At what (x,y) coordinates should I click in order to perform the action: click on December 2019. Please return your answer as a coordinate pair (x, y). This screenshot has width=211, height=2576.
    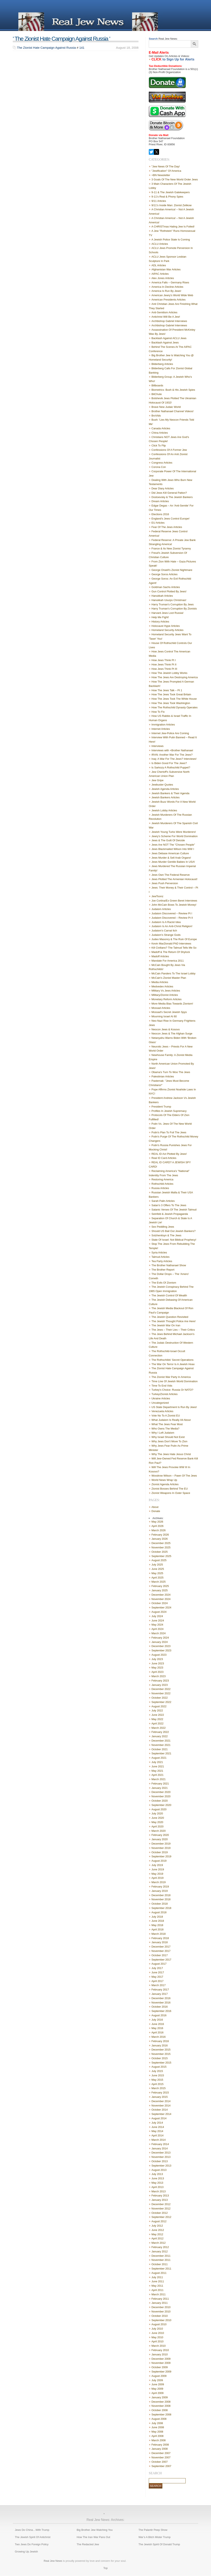
    Looking at the image, I should click on (161, 1843).